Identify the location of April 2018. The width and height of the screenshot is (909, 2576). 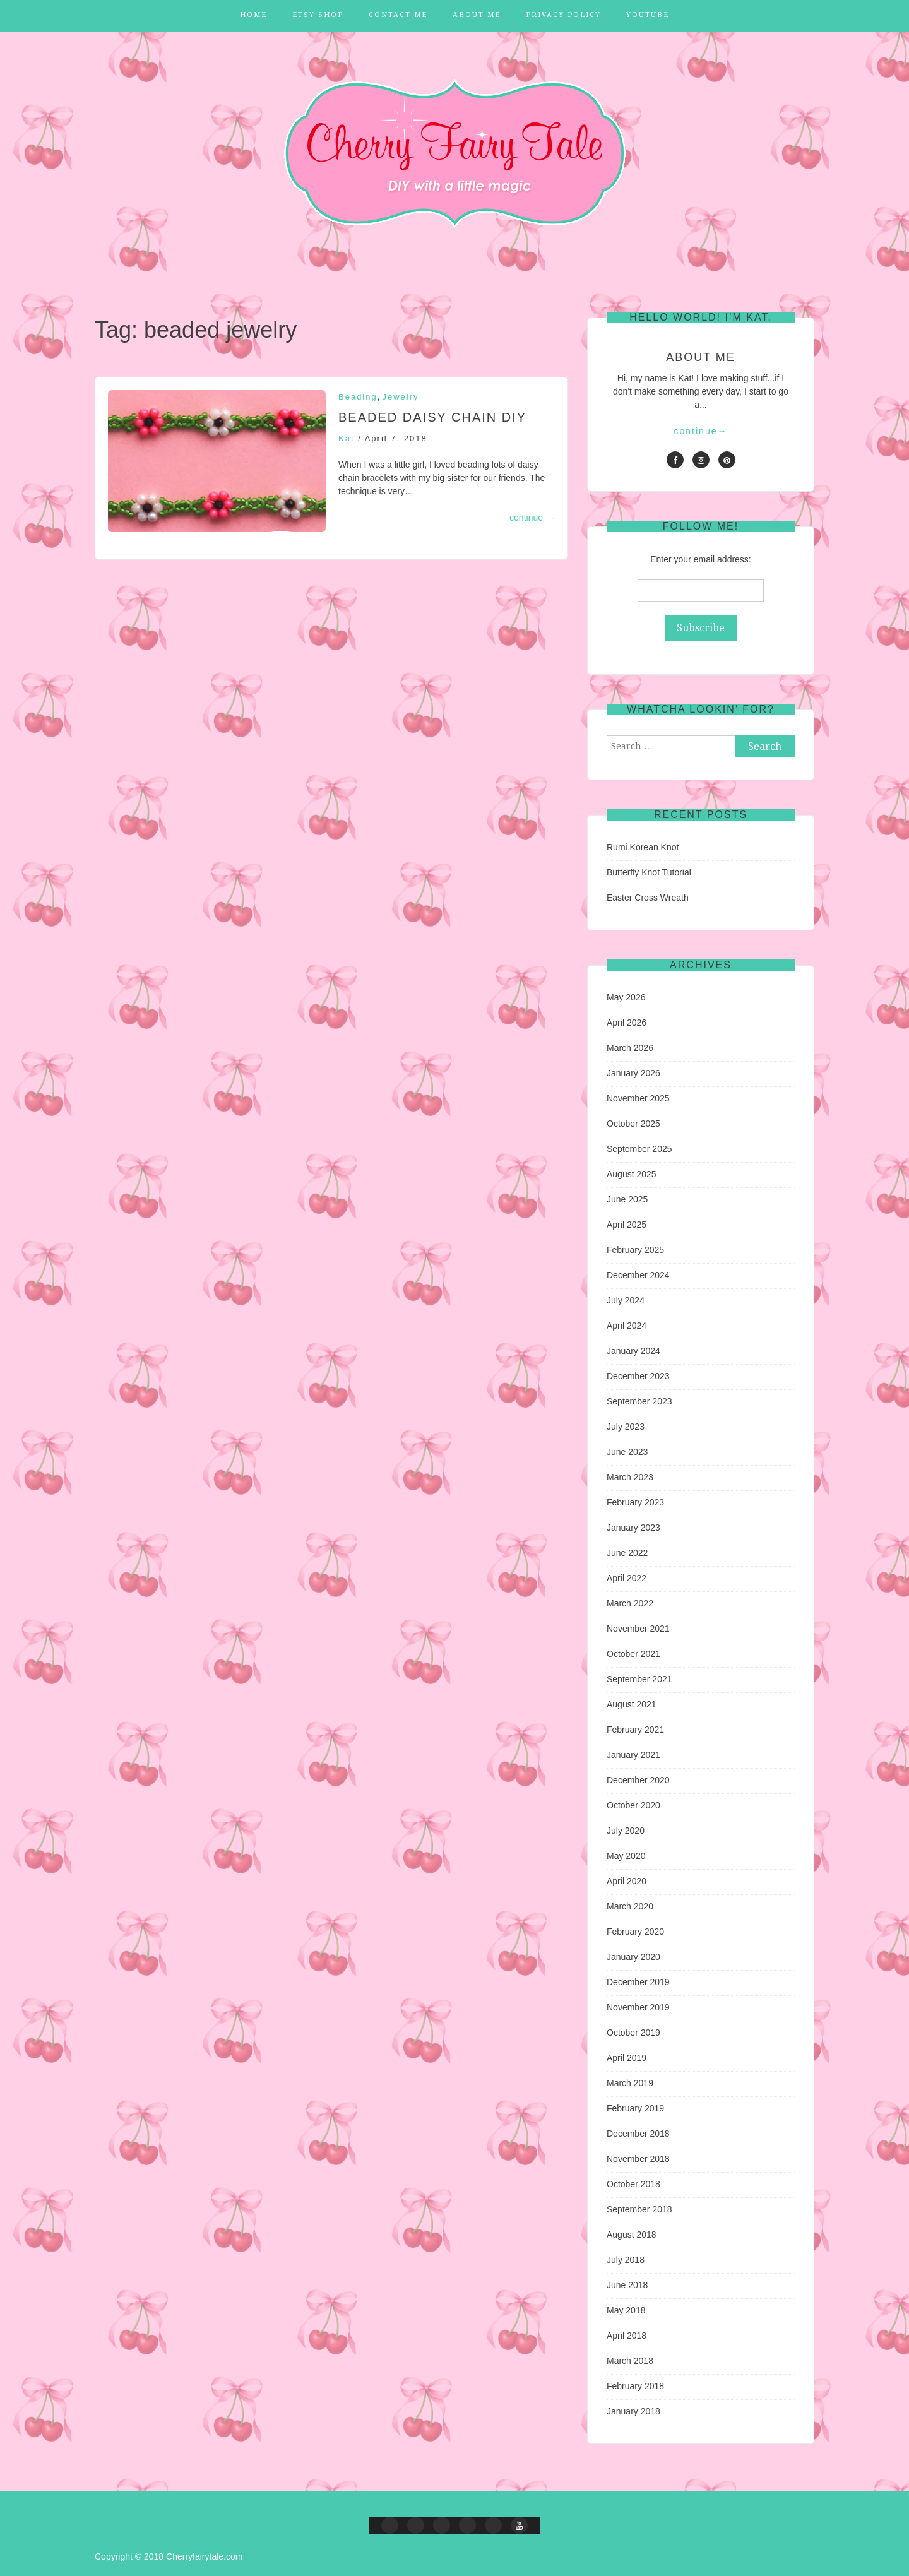
(626, 2335).